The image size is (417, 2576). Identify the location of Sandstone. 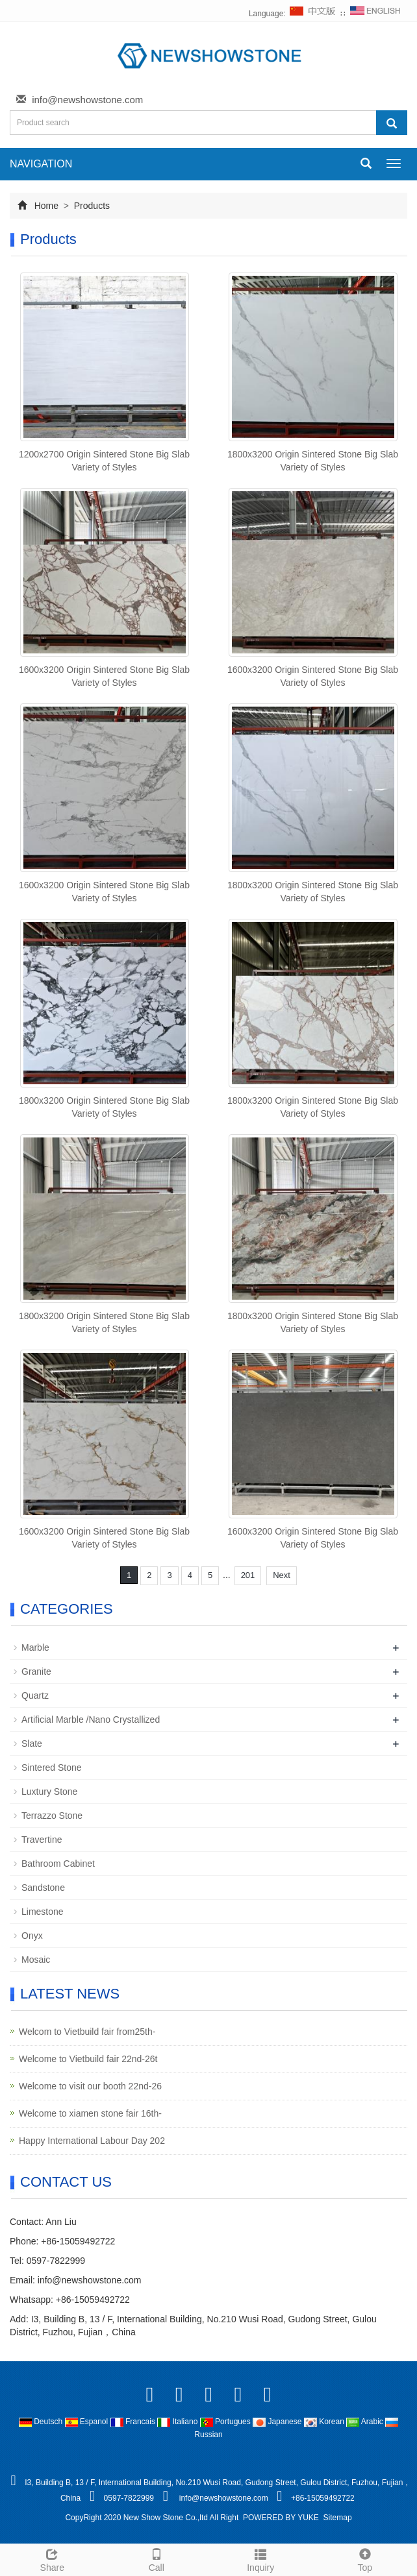
(43, 1887).